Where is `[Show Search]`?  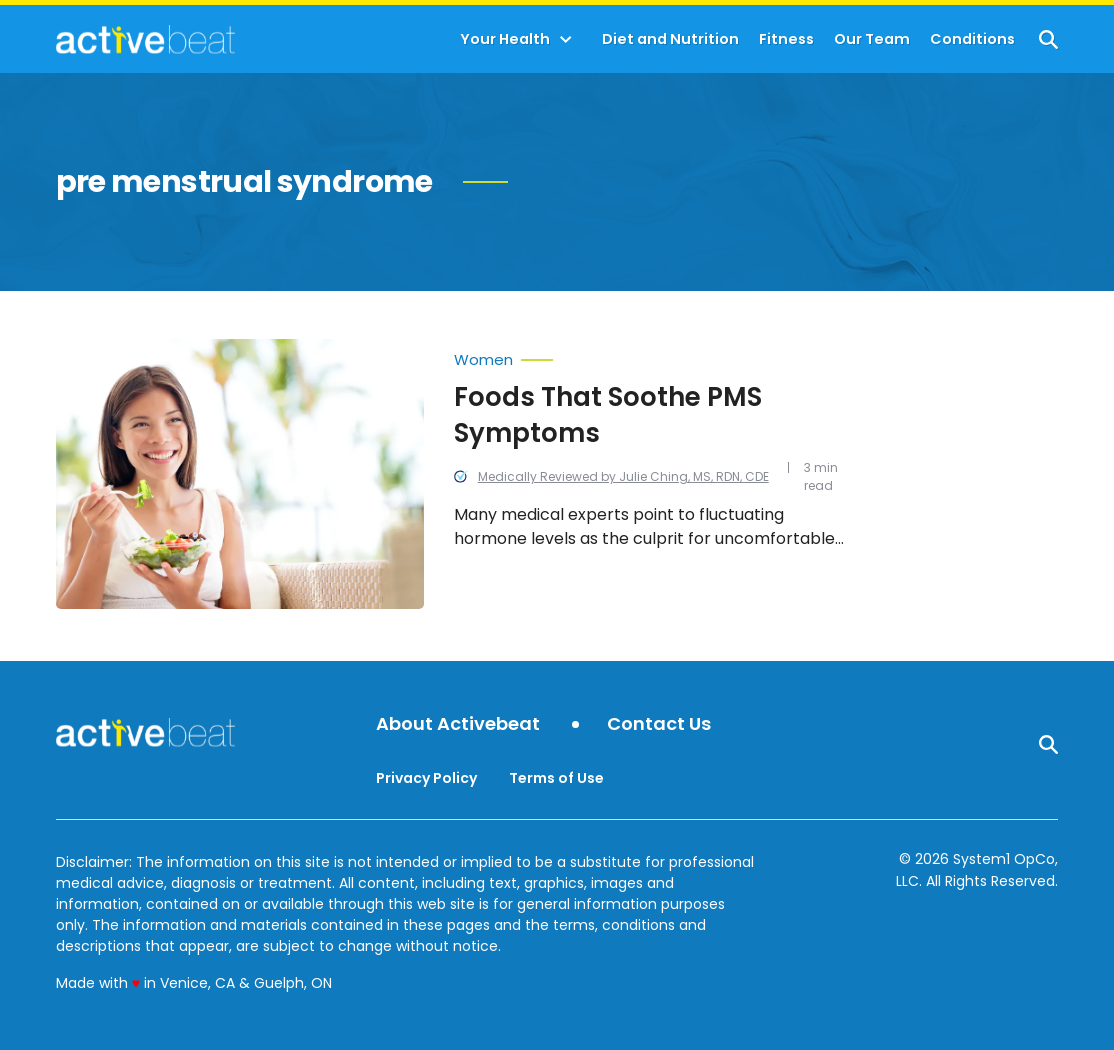 [Show Search] is located at coordinates (1048, 39).